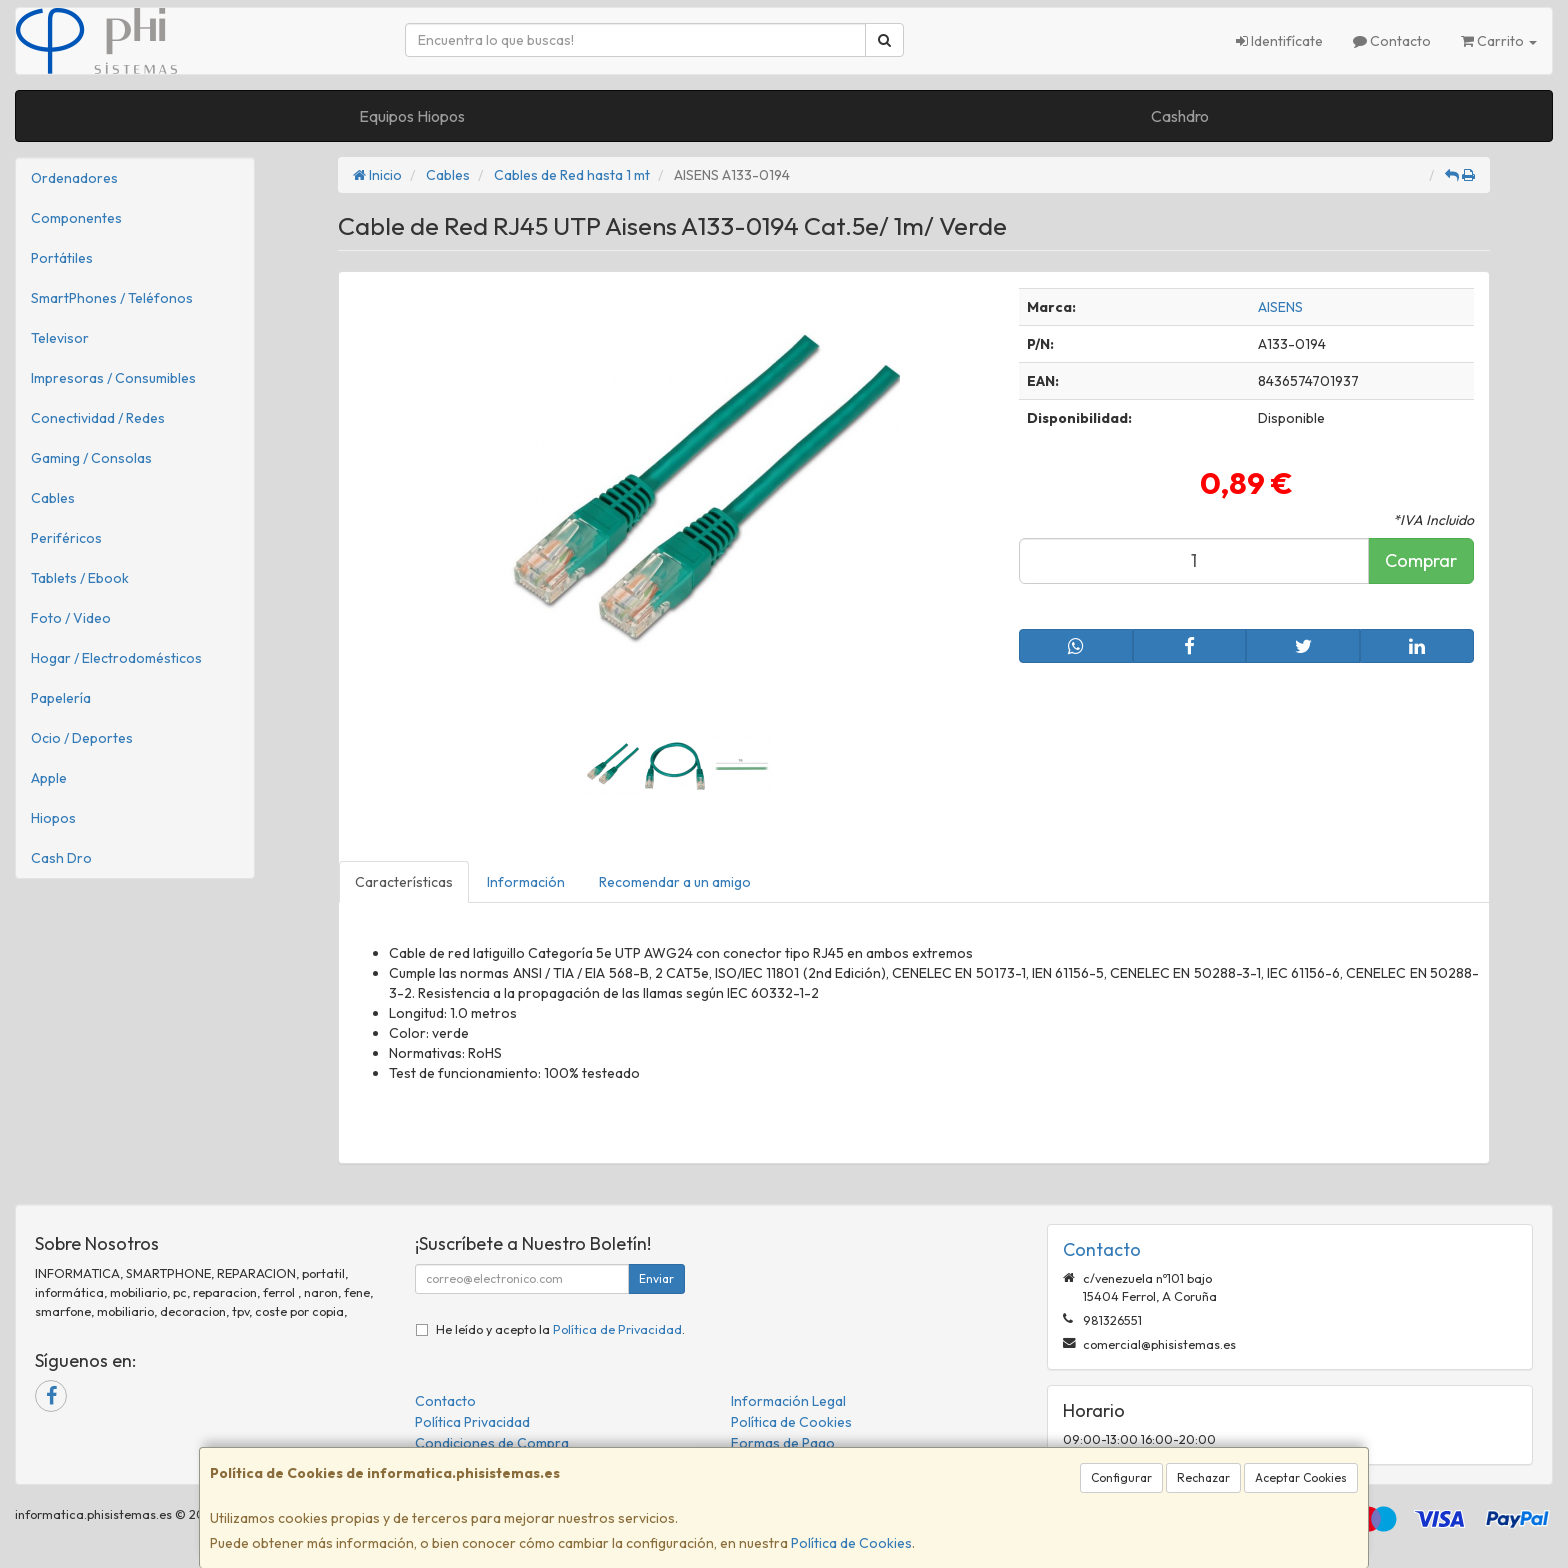 Image resolution: width=1568 pixels, height=1568 pixels. Describe the element at coordinates (53, 498) in the screenshot. I see `Cables` at that location.